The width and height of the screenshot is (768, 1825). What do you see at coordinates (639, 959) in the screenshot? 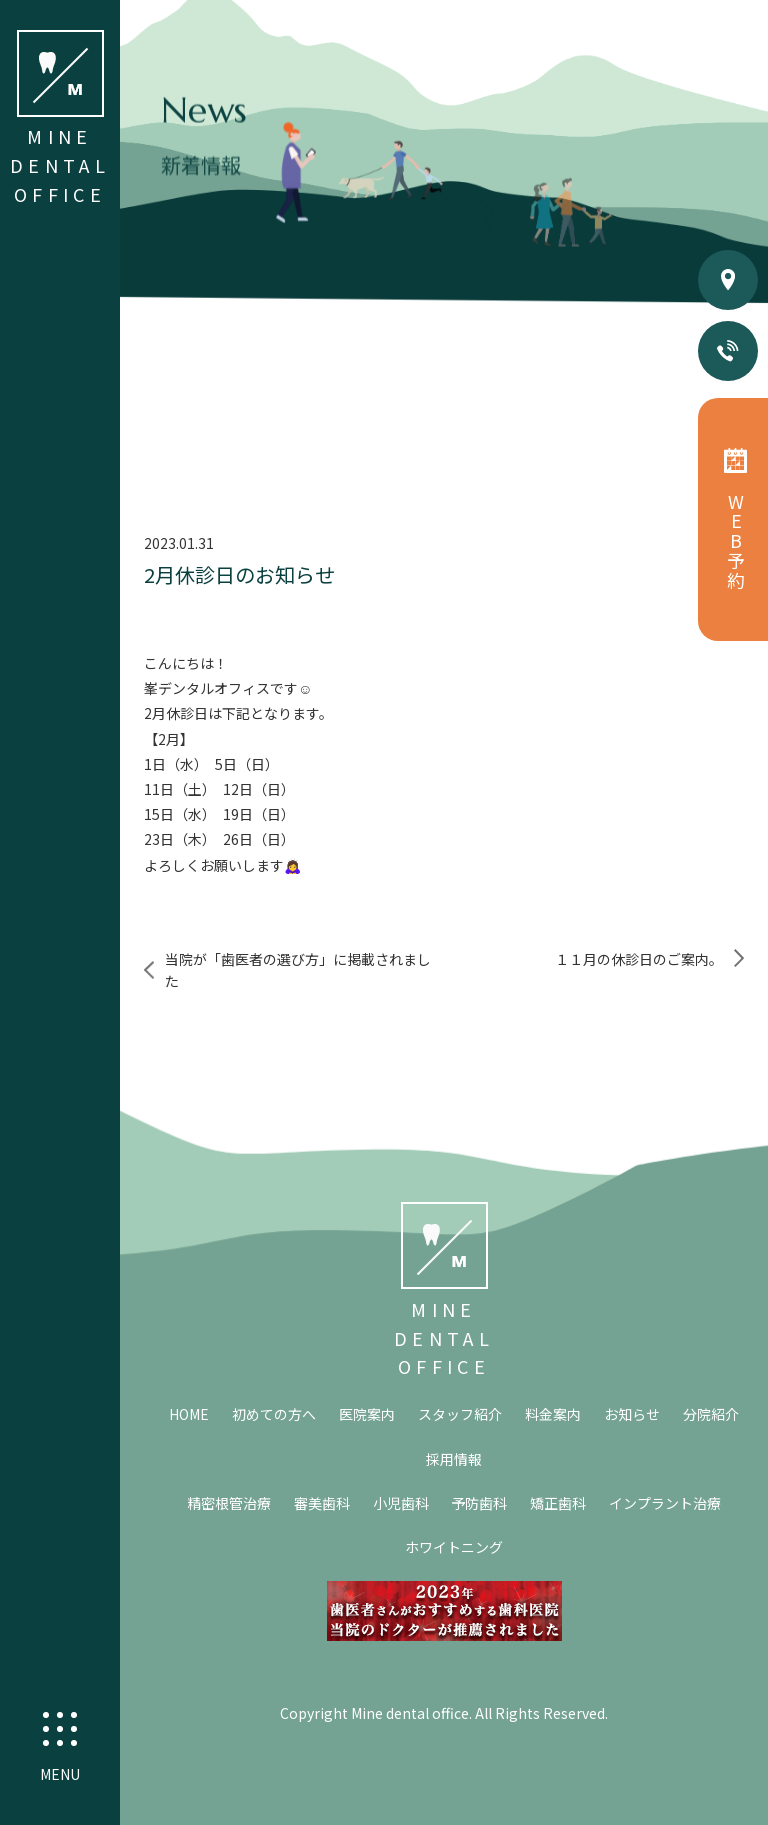
I see `１１月の休診日のご案内。` at bounding box center [639, 959].